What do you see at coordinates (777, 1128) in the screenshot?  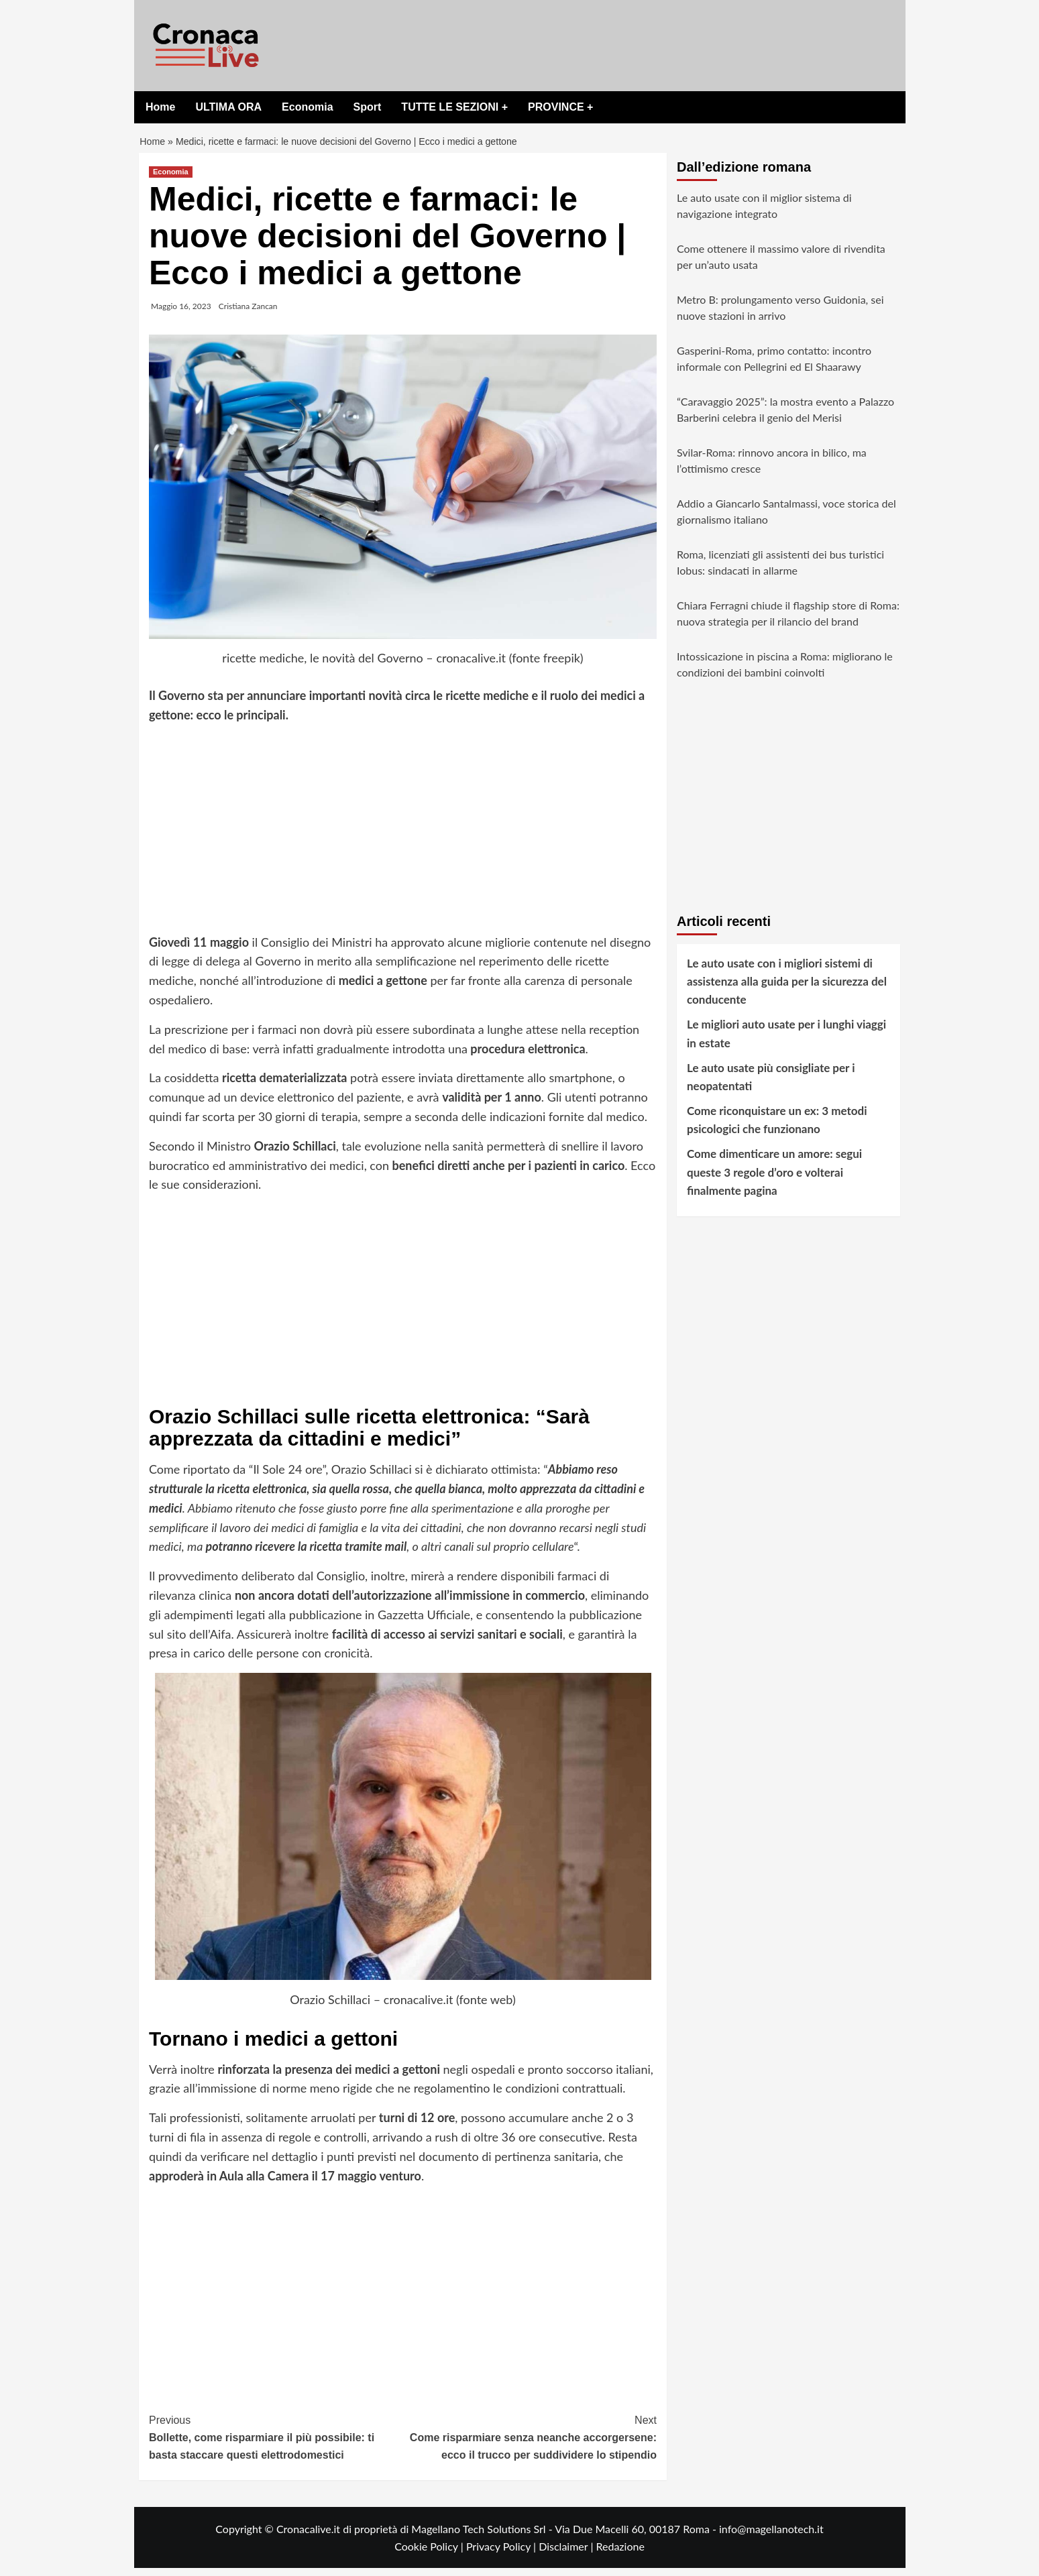 I see `Come riconquistare un ex: 3 metodi psicologici che funzionano` at bounding box center [777, 1128].